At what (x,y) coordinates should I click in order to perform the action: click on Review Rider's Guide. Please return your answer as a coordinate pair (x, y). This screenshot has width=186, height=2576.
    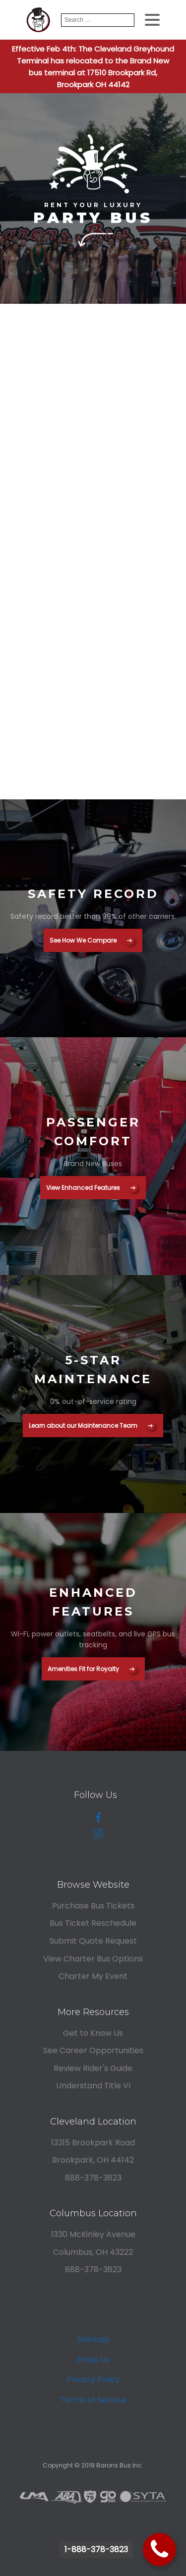
    Looking at the image, I should click on (93, 2068).